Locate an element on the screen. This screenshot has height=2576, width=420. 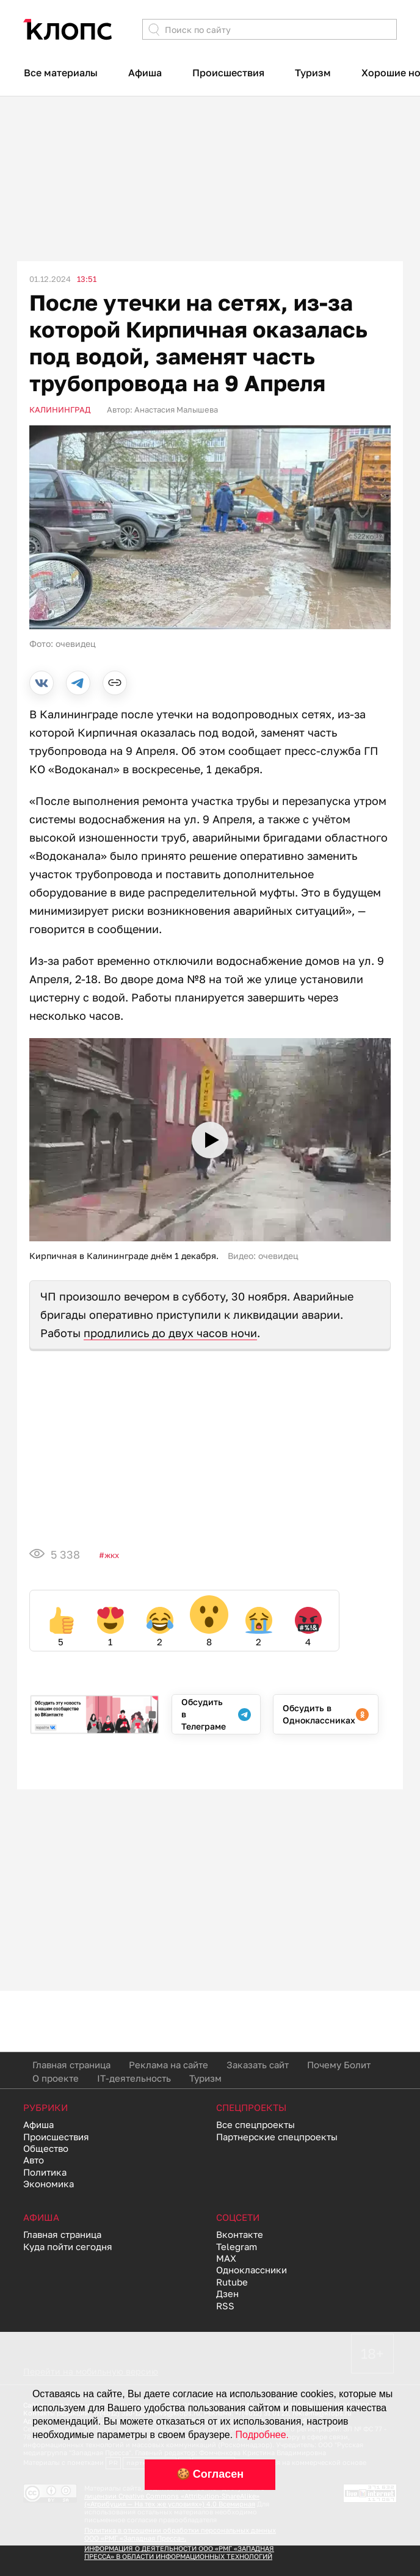
IT-деятельность is located at coordinates (134, 2078).